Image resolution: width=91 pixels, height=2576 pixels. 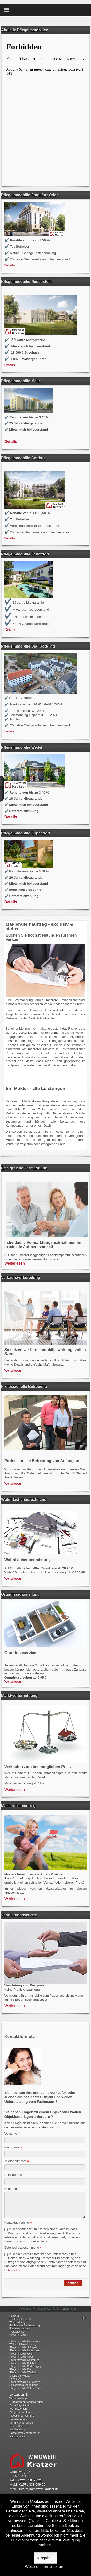 I want to click on Keine IFrames, so click(x=45, y=109).